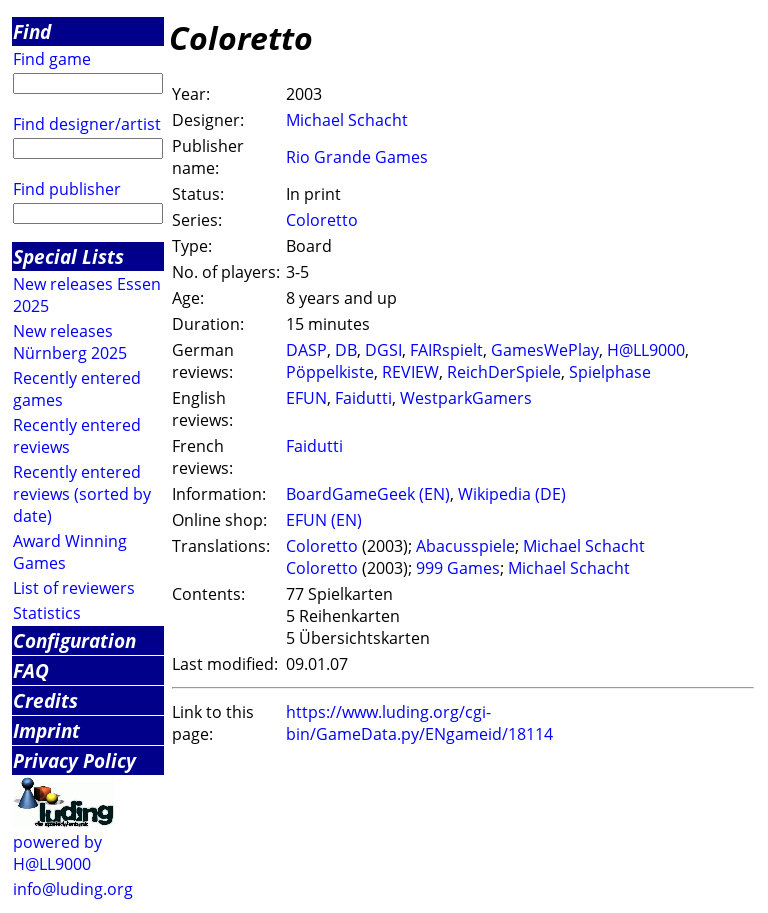 The image size is (768, 913). I want to click on Imprint, so click(46, 730).